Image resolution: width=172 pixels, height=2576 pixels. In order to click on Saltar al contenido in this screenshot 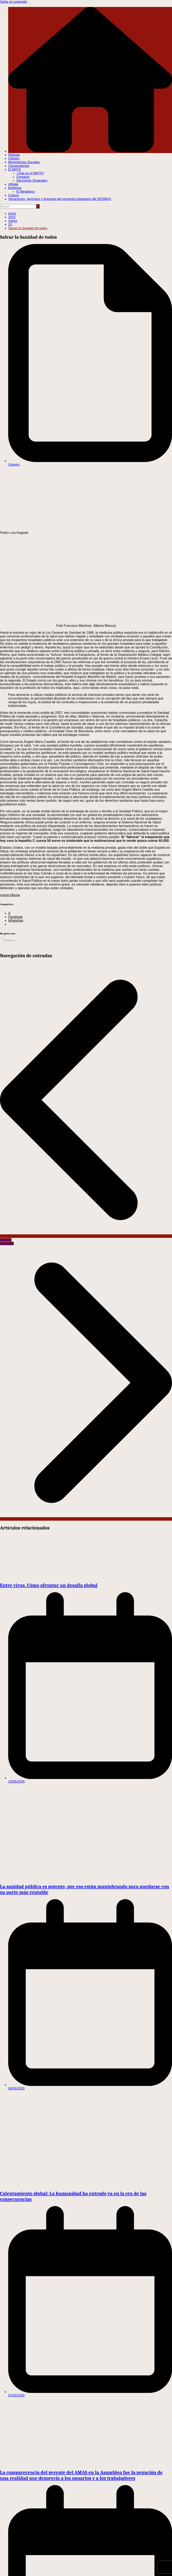, I will do `click(13, 1)`.